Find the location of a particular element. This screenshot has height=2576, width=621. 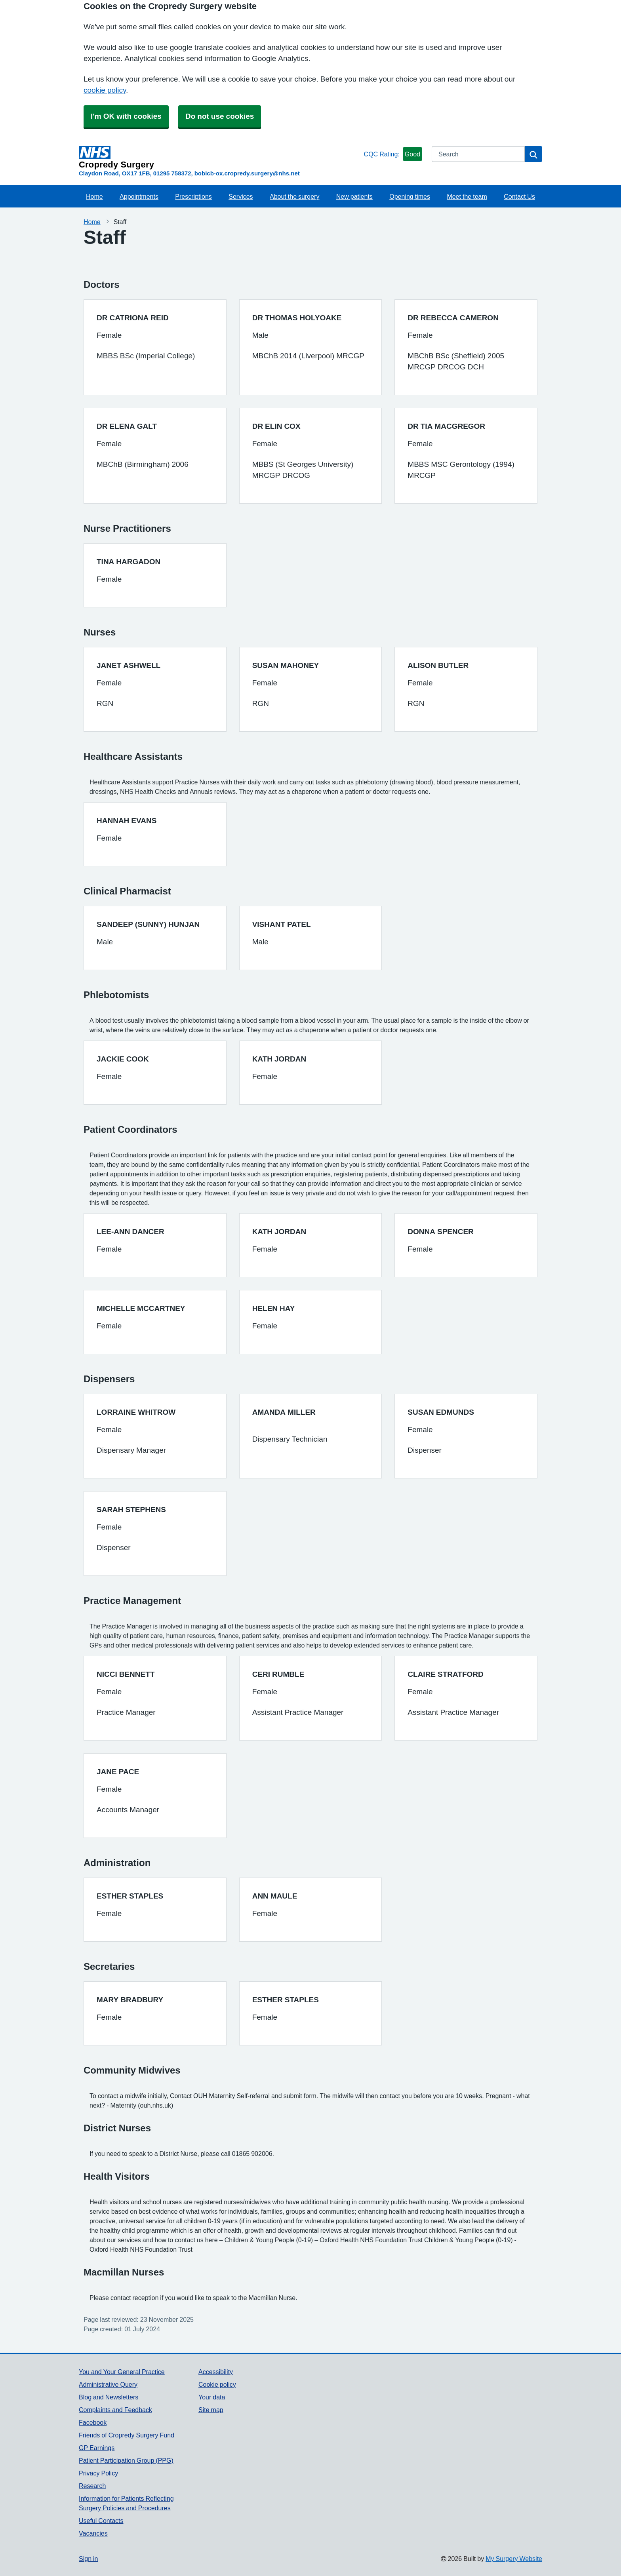

[Homepage] is located at coordinates (220, 157).